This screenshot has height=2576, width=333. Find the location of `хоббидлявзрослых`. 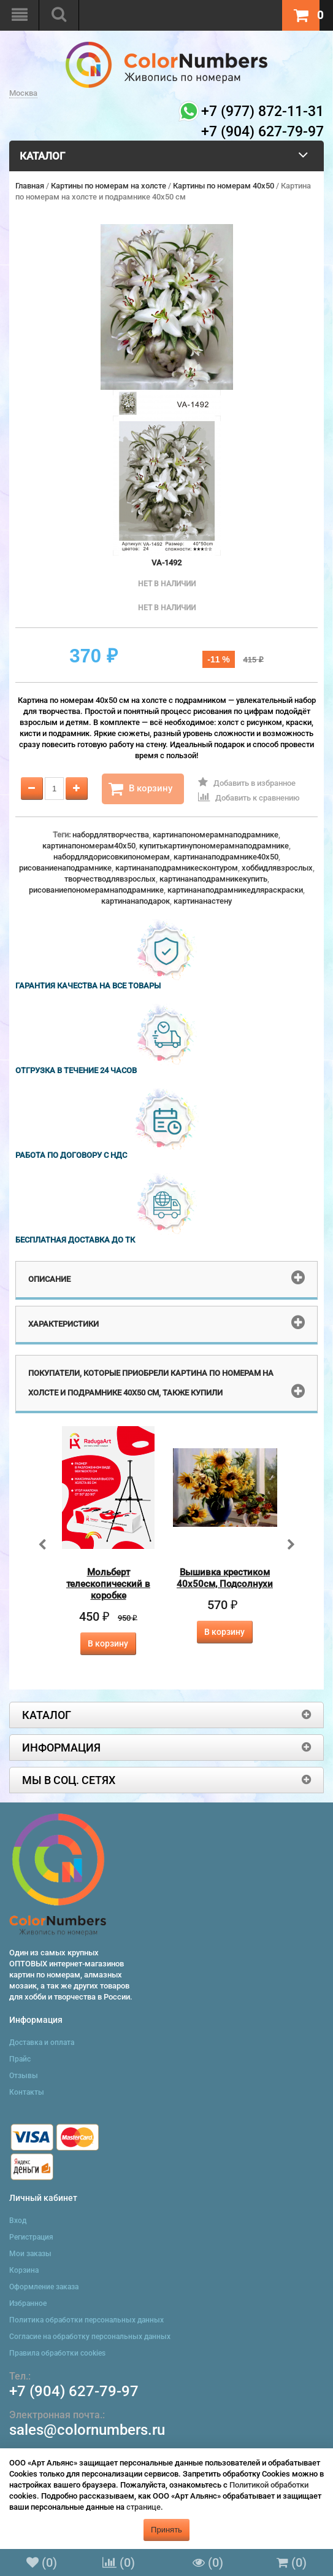

хоббидлявзрослых is located at coordinates (277, 867).